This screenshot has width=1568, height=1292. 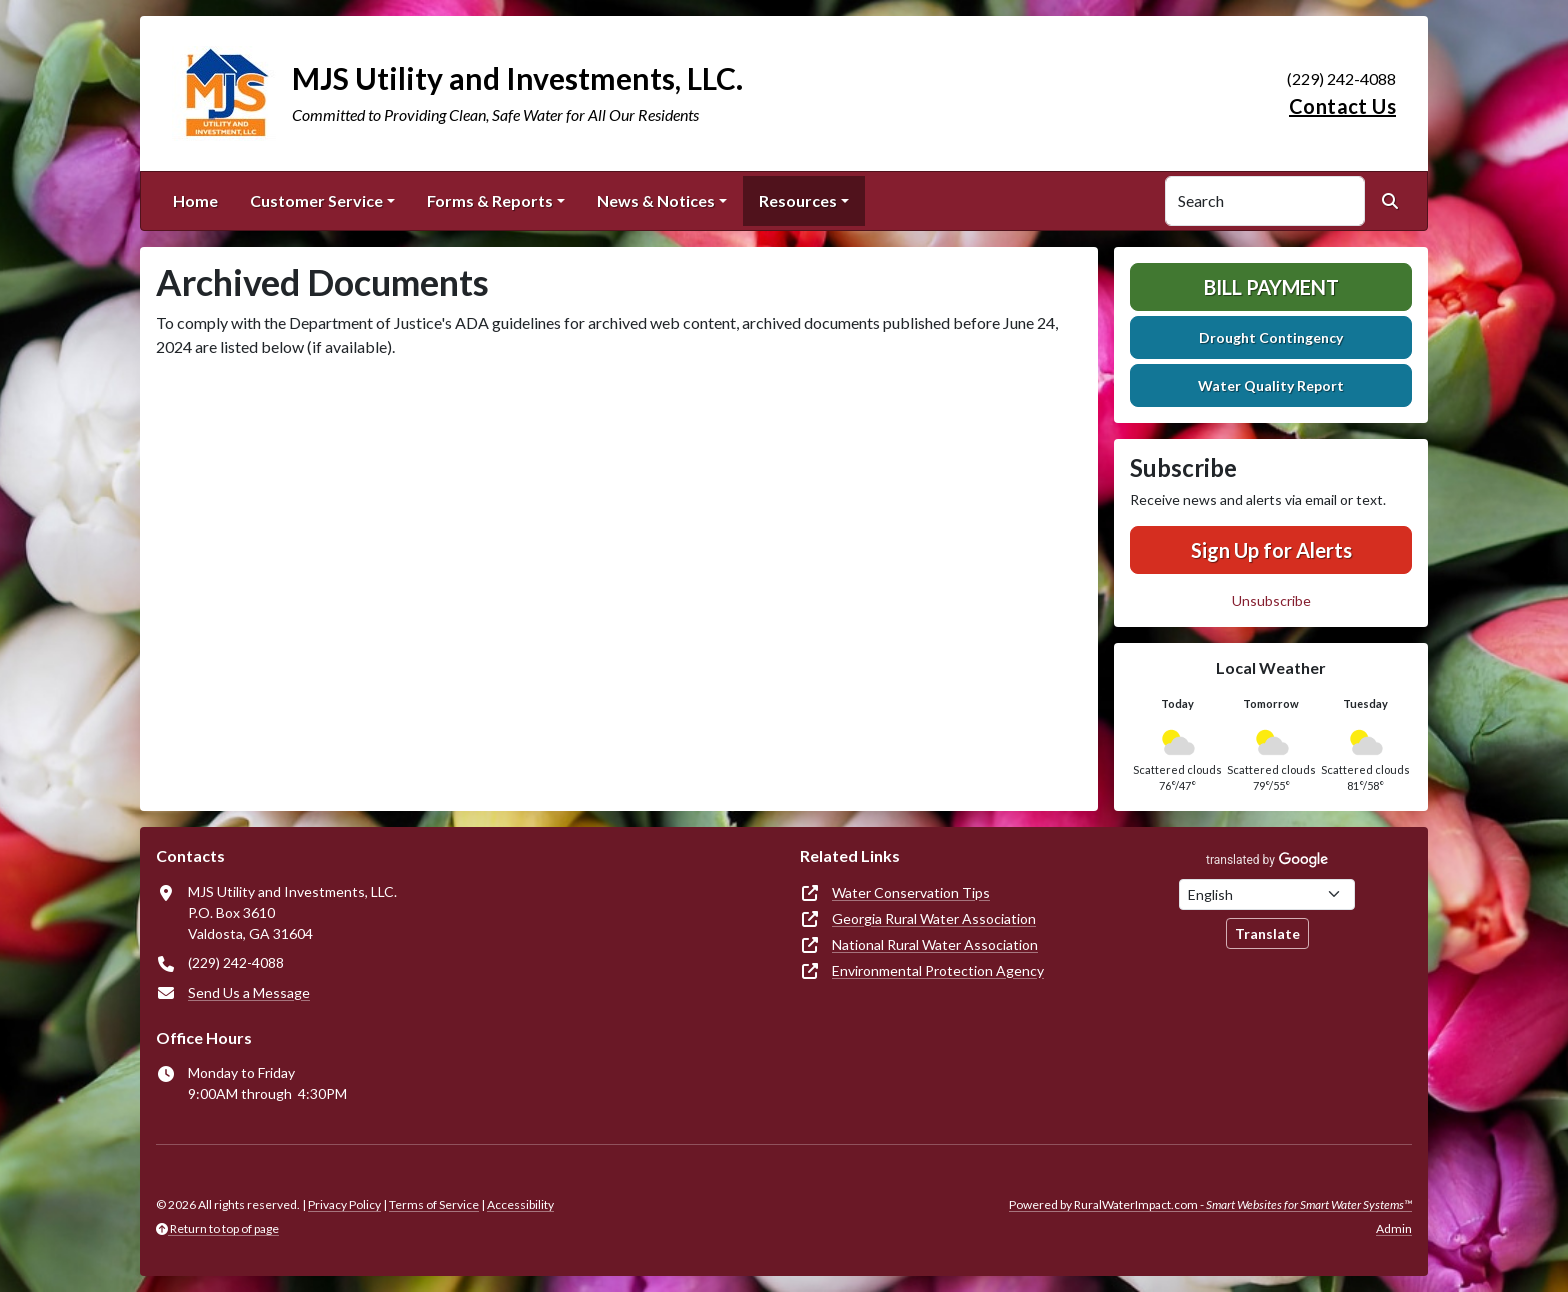 I want to click on Powered by RuralWaterImpact.com -, so click(x=1210, y=1204).